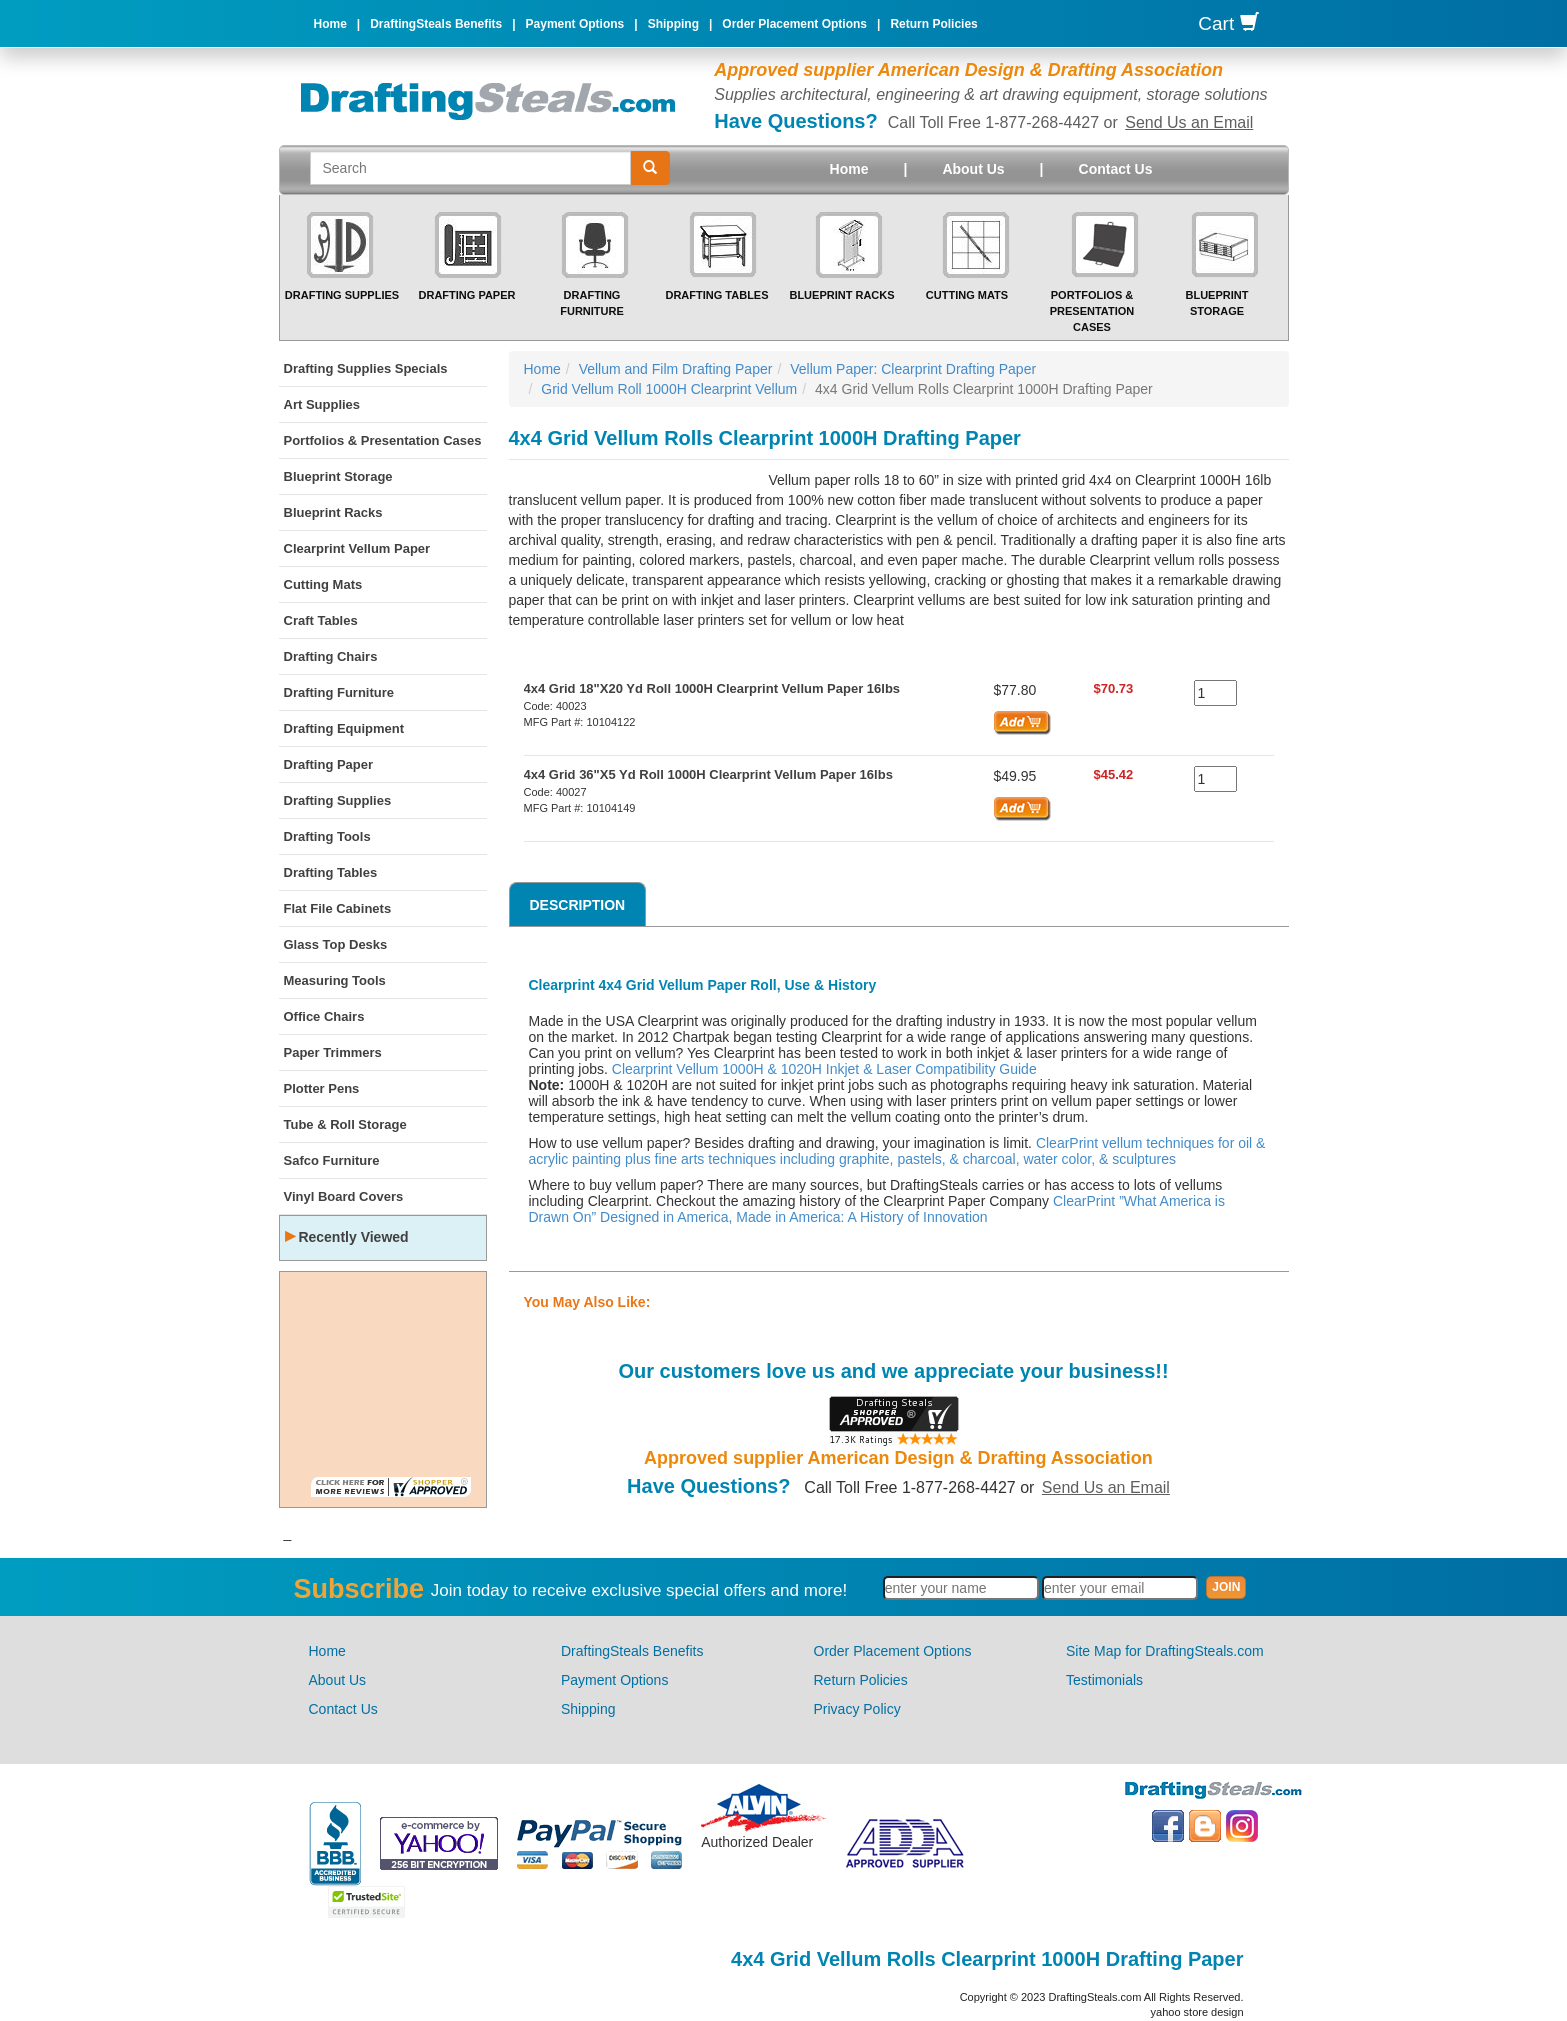 This screenshot has height=2021, width=1567. What do you see at coordinates (712, 688) in the screenshot?
I see `4x4 Grid 18"X20 Yd Roll 1000H Clearprint Vellum Paper 16lbs` at bounding box center [712, 688].